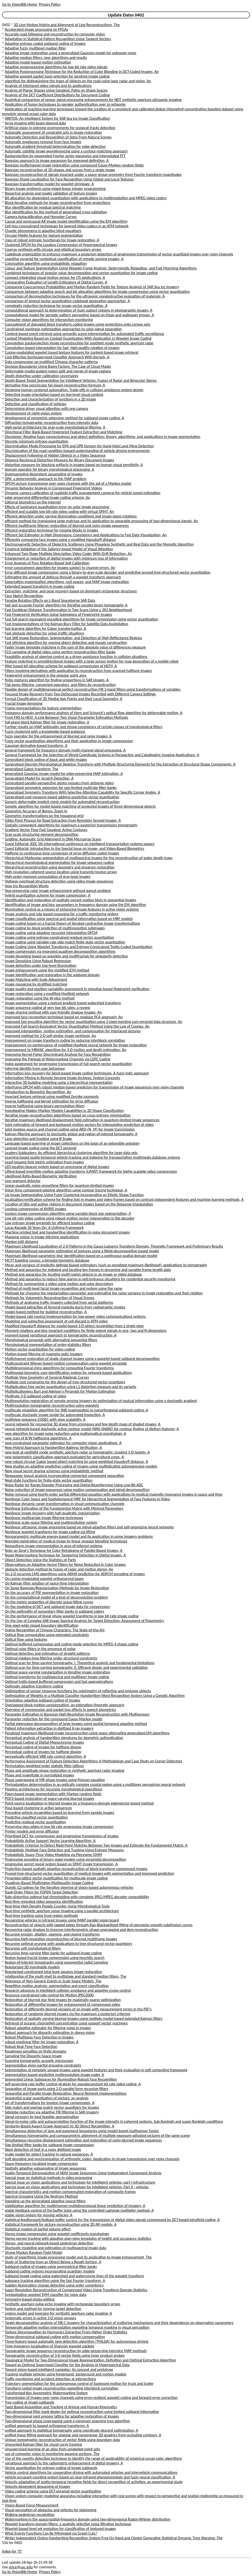 The width and height of the screenshot is (252, 2576). Describe the element at coordinates (61, 244) in the screenshot. I see `Clustered DPCM for the Lossless Compression of Hyperspectral Images` at that location.